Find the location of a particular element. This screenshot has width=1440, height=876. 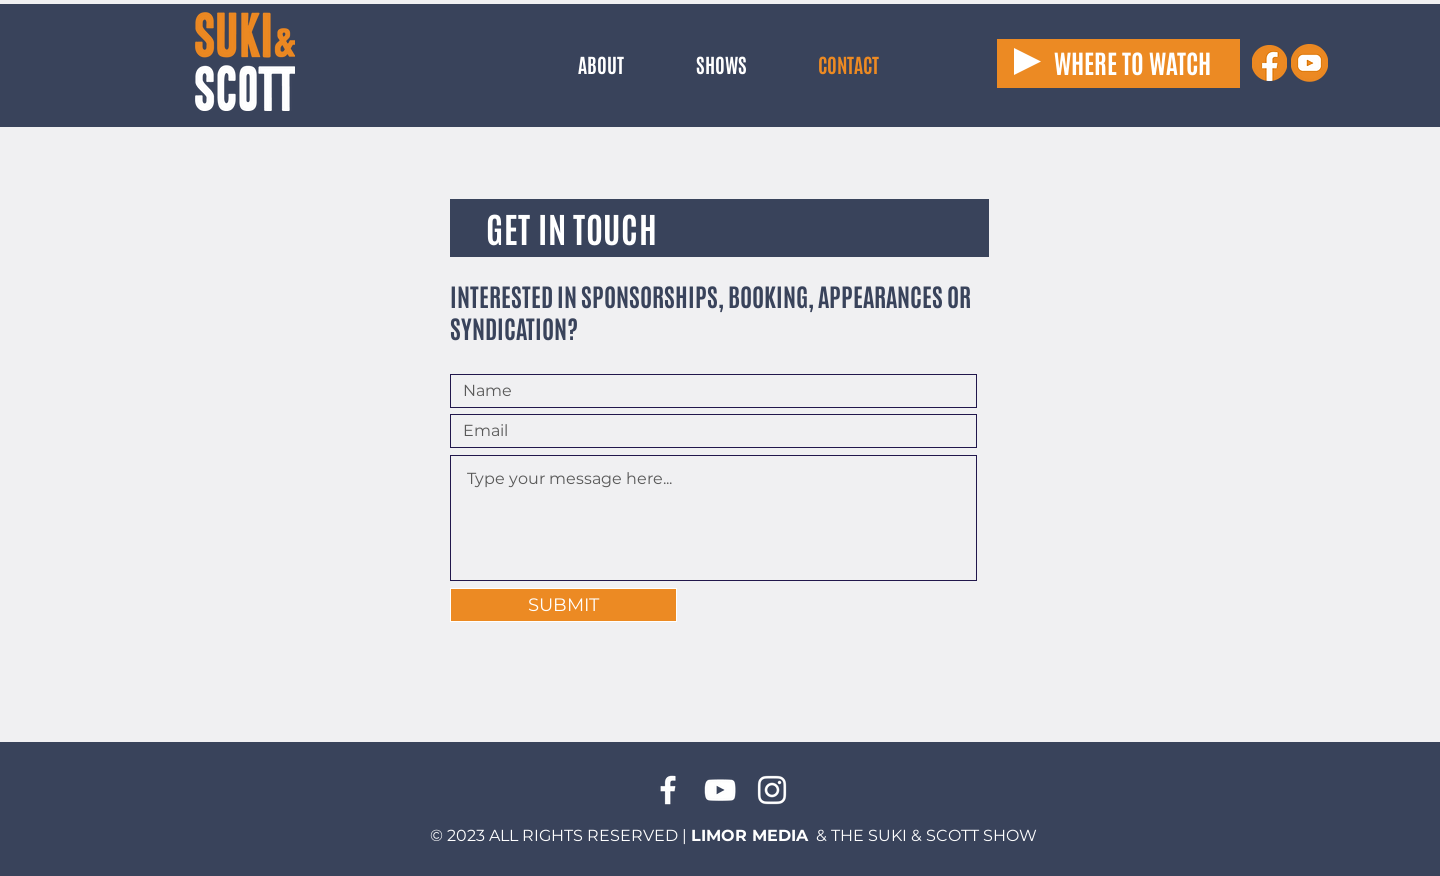

[SUBMIT] is located at coordinates (563, 605).